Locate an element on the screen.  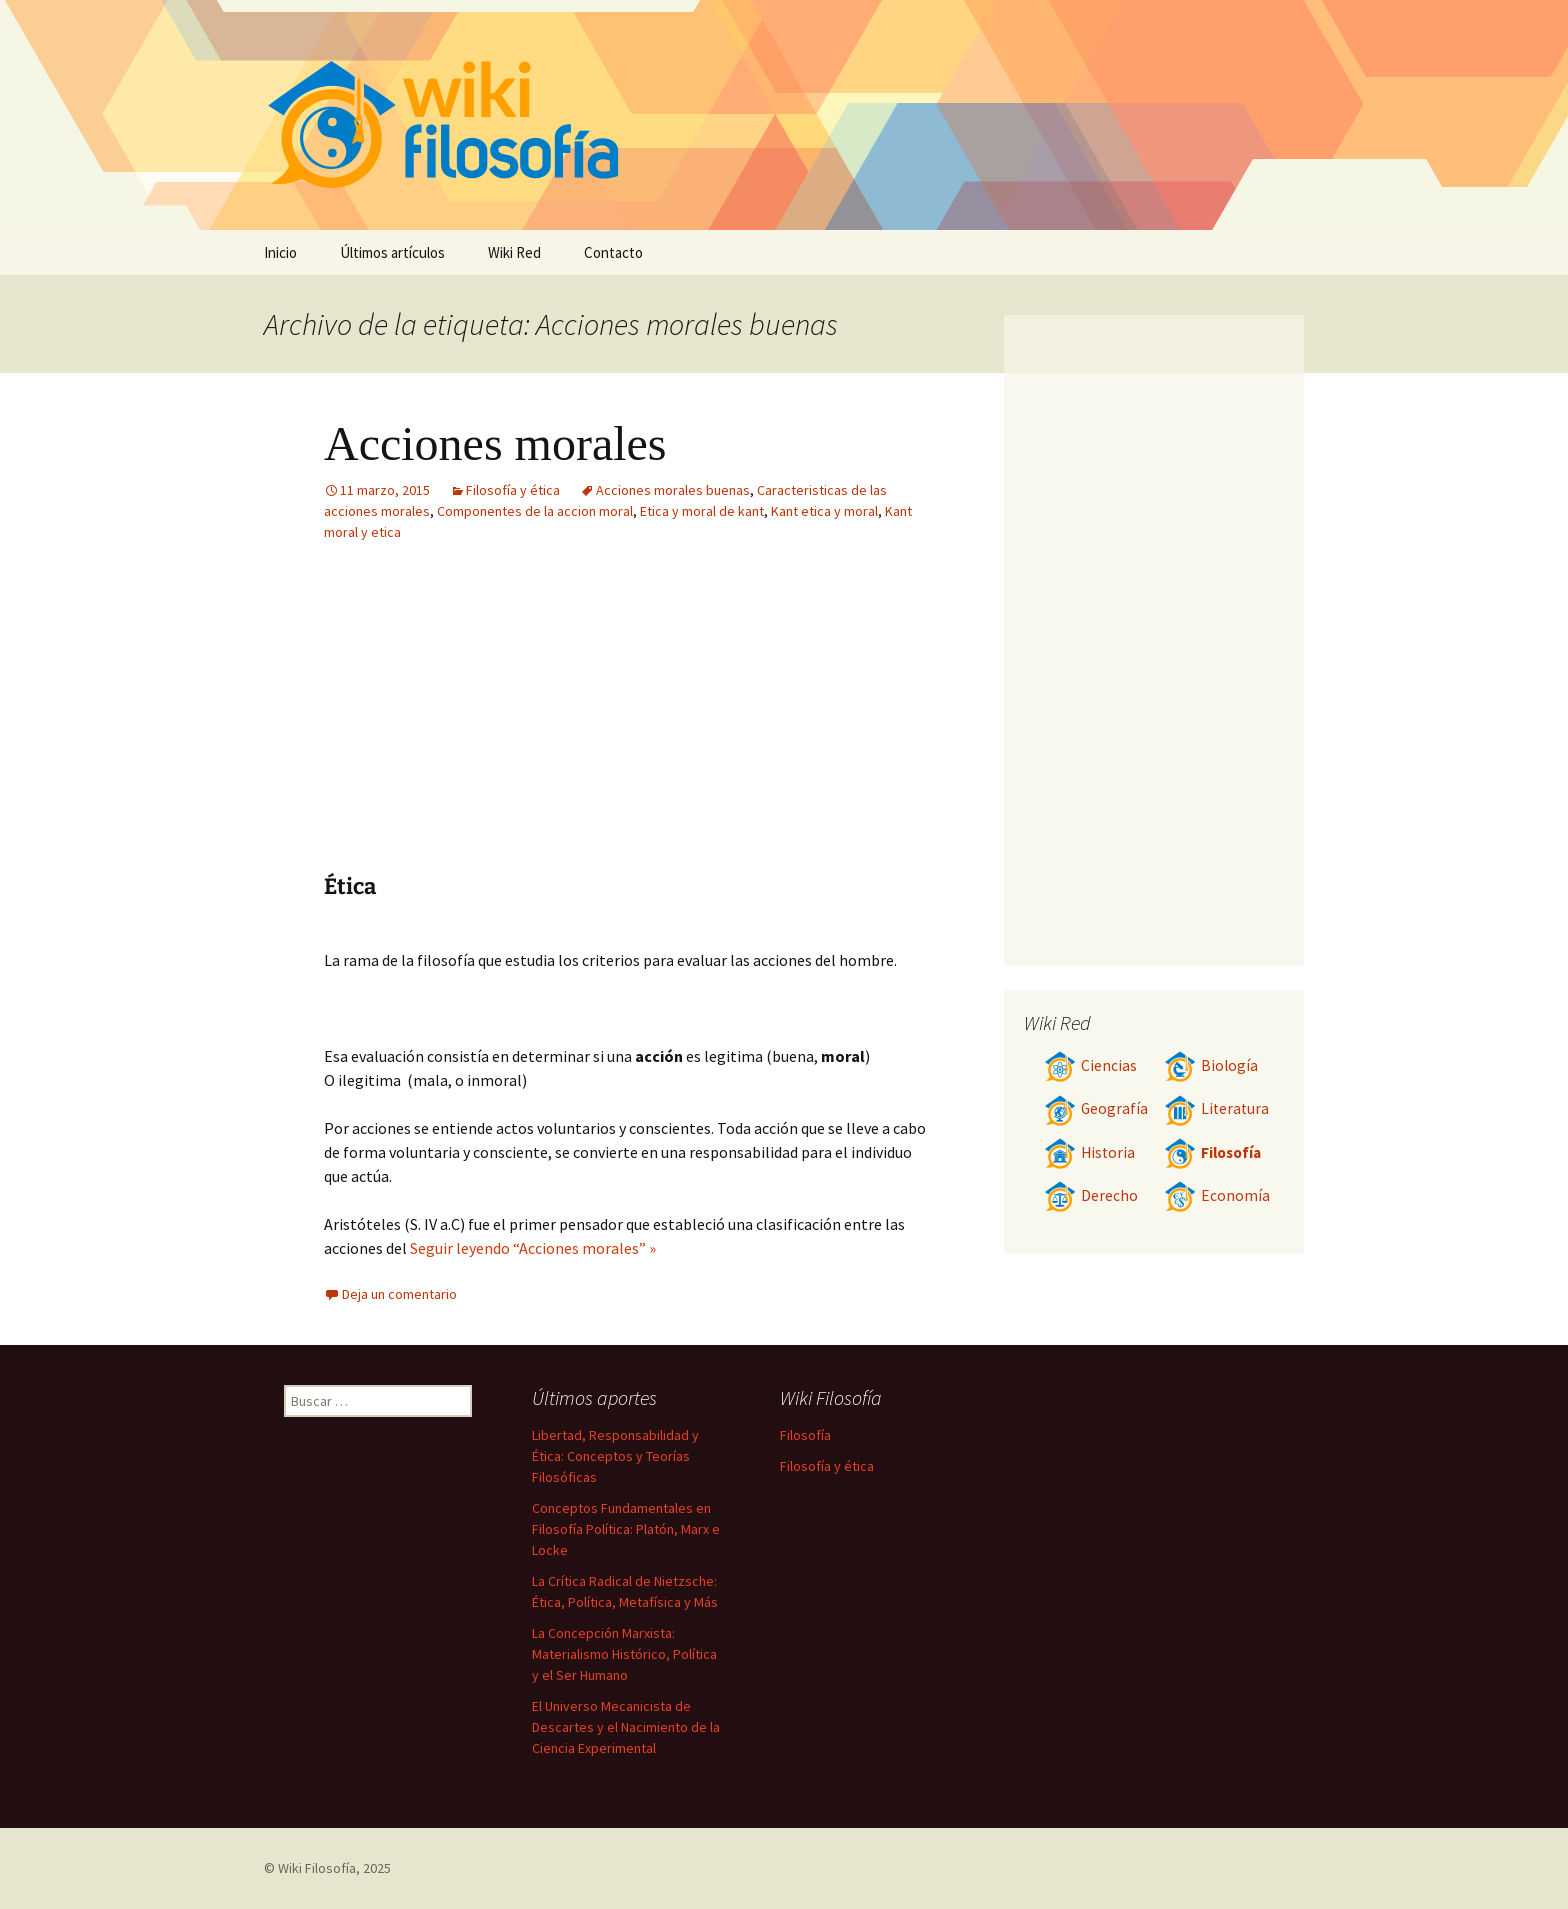
La Concepción Marxista: Materialismo Histórico, Política y el Ser Humano is located at coordinates (624, 1654).